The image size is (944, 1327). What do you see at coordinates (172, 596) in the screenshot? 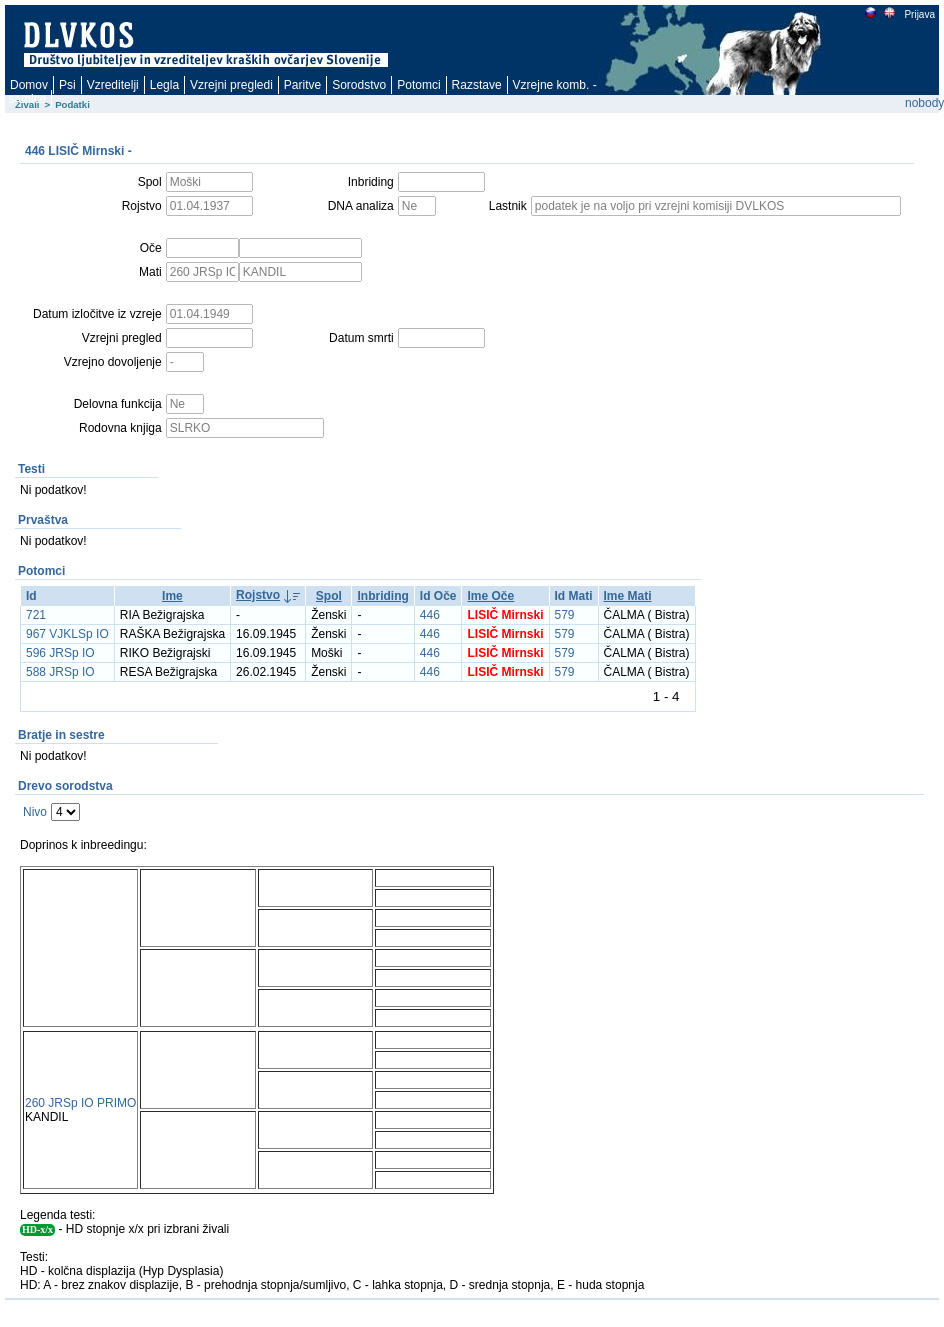
I see `Ime` at bounding box center [172, 596].